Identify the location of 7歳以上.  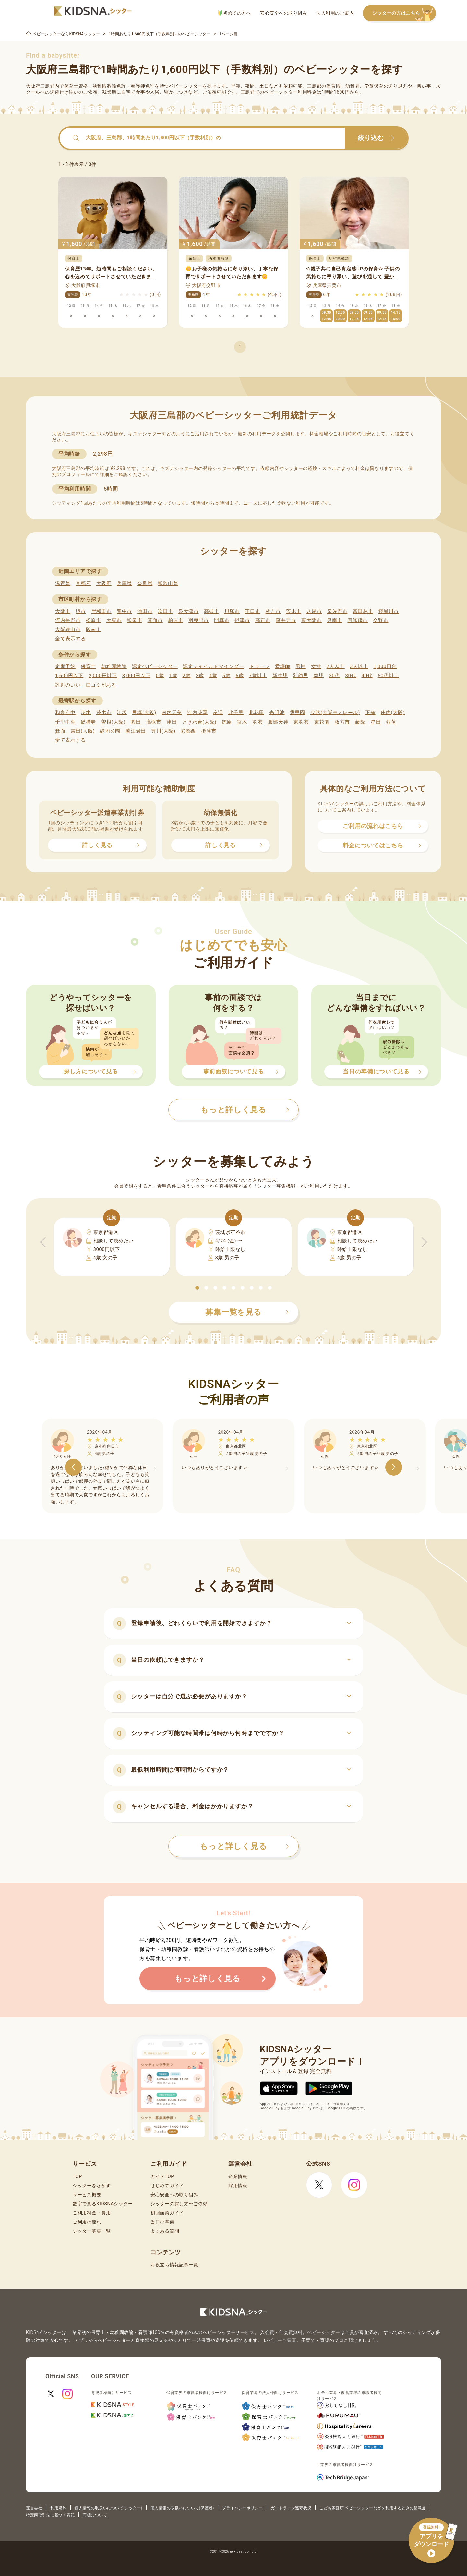
(258, 675).